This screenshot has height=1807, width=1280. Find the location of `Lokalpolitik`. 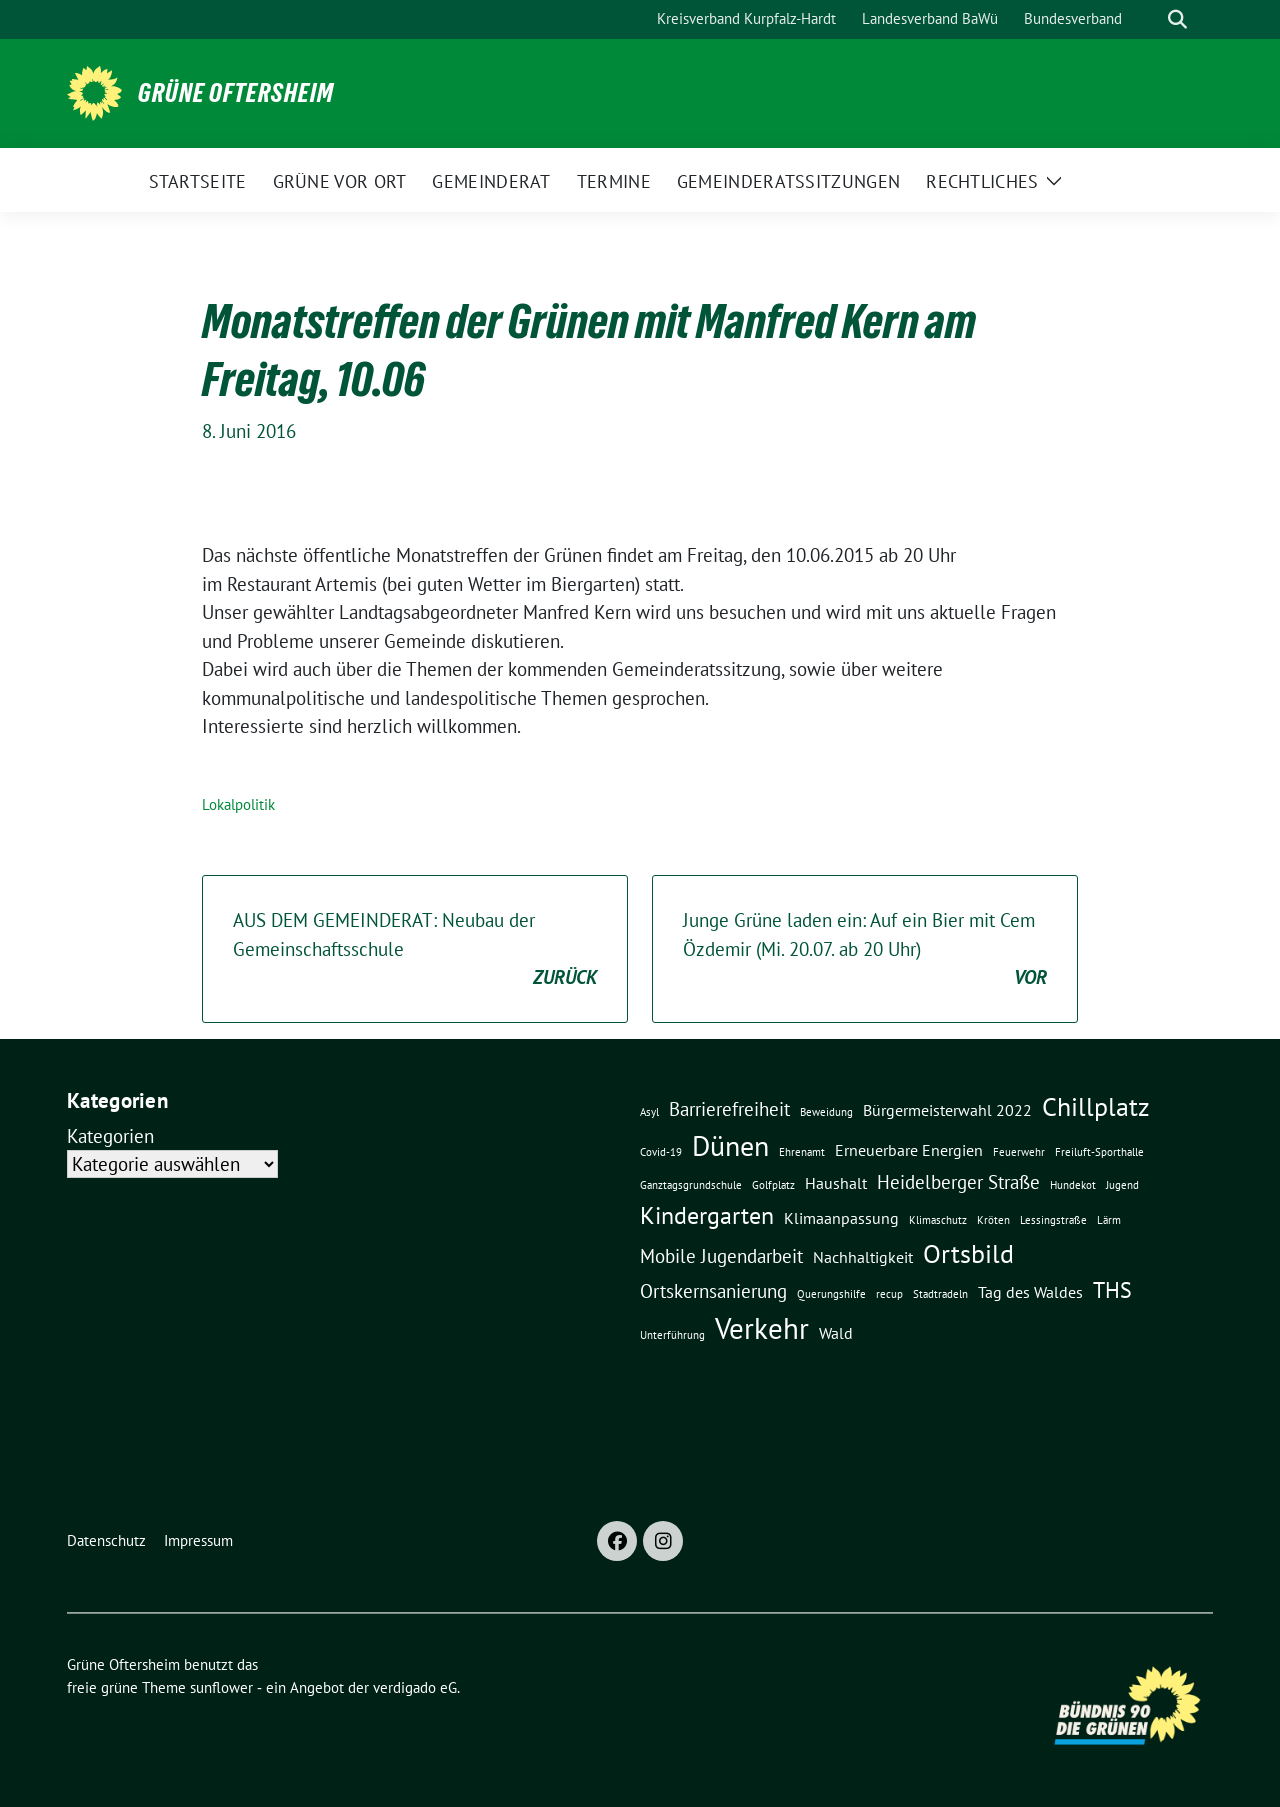

Lokalpolitik is located at coordinates (238, 804).